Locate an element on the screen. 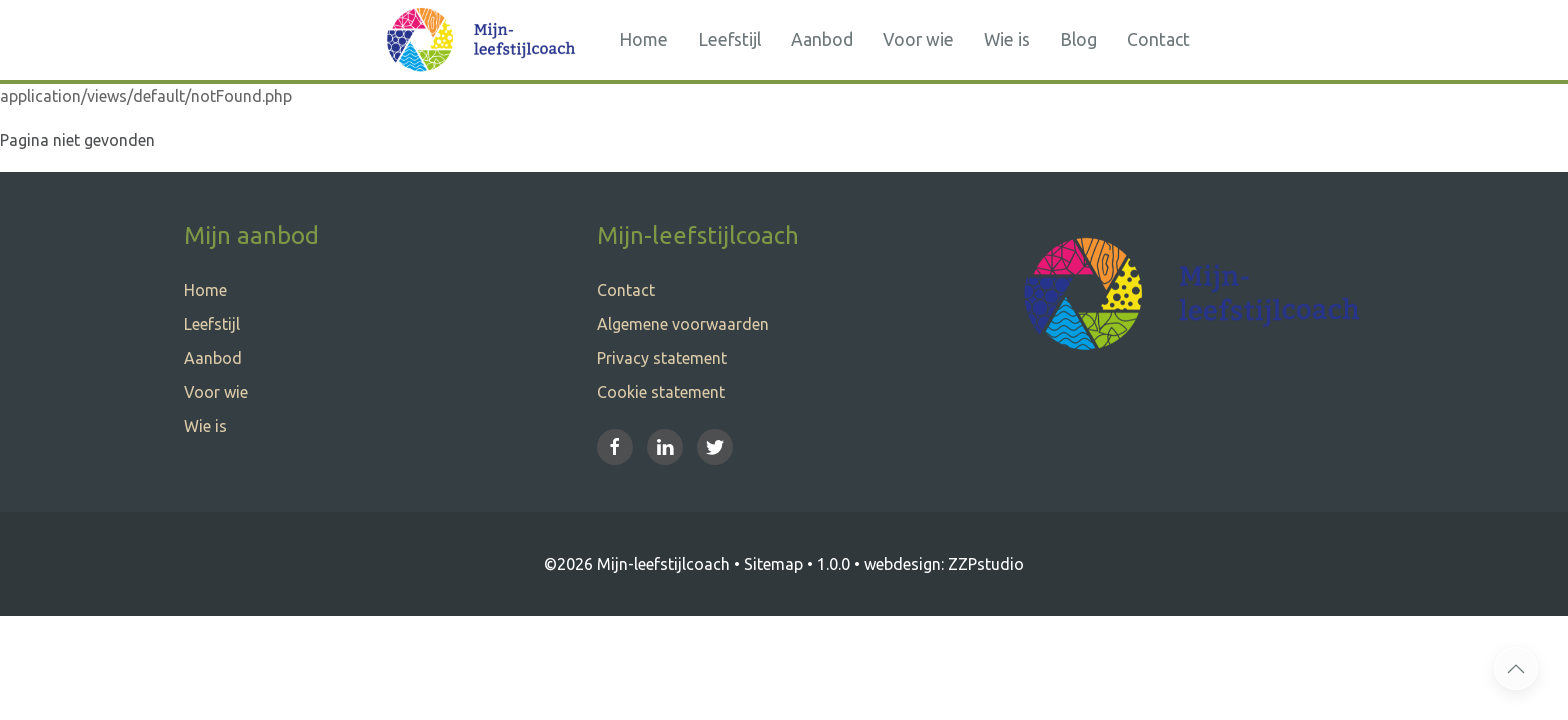 The height and width of the screenshot is (720, 1568). Sitemap is located at coordinates (773, 564).